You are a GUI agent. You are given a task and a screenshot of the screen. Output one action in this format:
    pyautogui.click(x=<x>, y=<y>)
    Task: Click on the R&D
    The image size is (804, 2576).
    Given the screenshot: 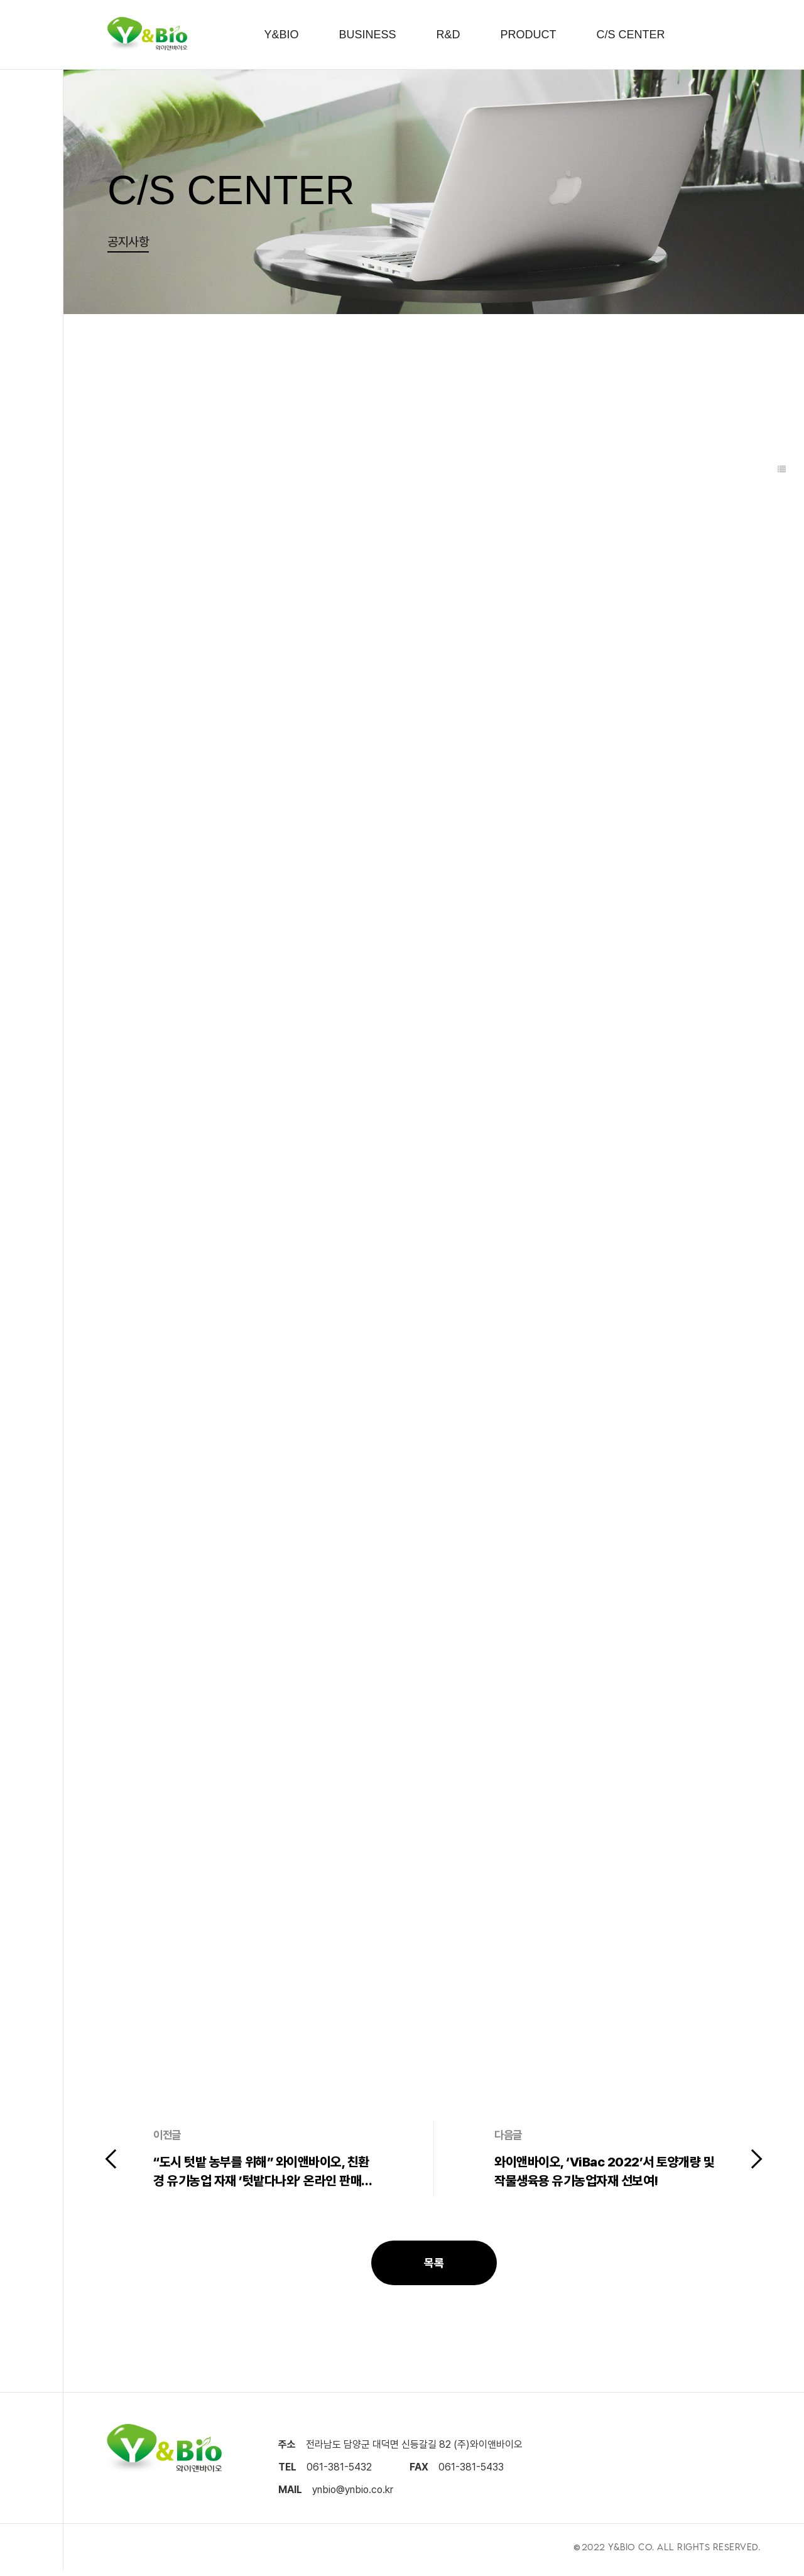 What is the action you would take?
    pyautogui.click(x=448, y=34)
    